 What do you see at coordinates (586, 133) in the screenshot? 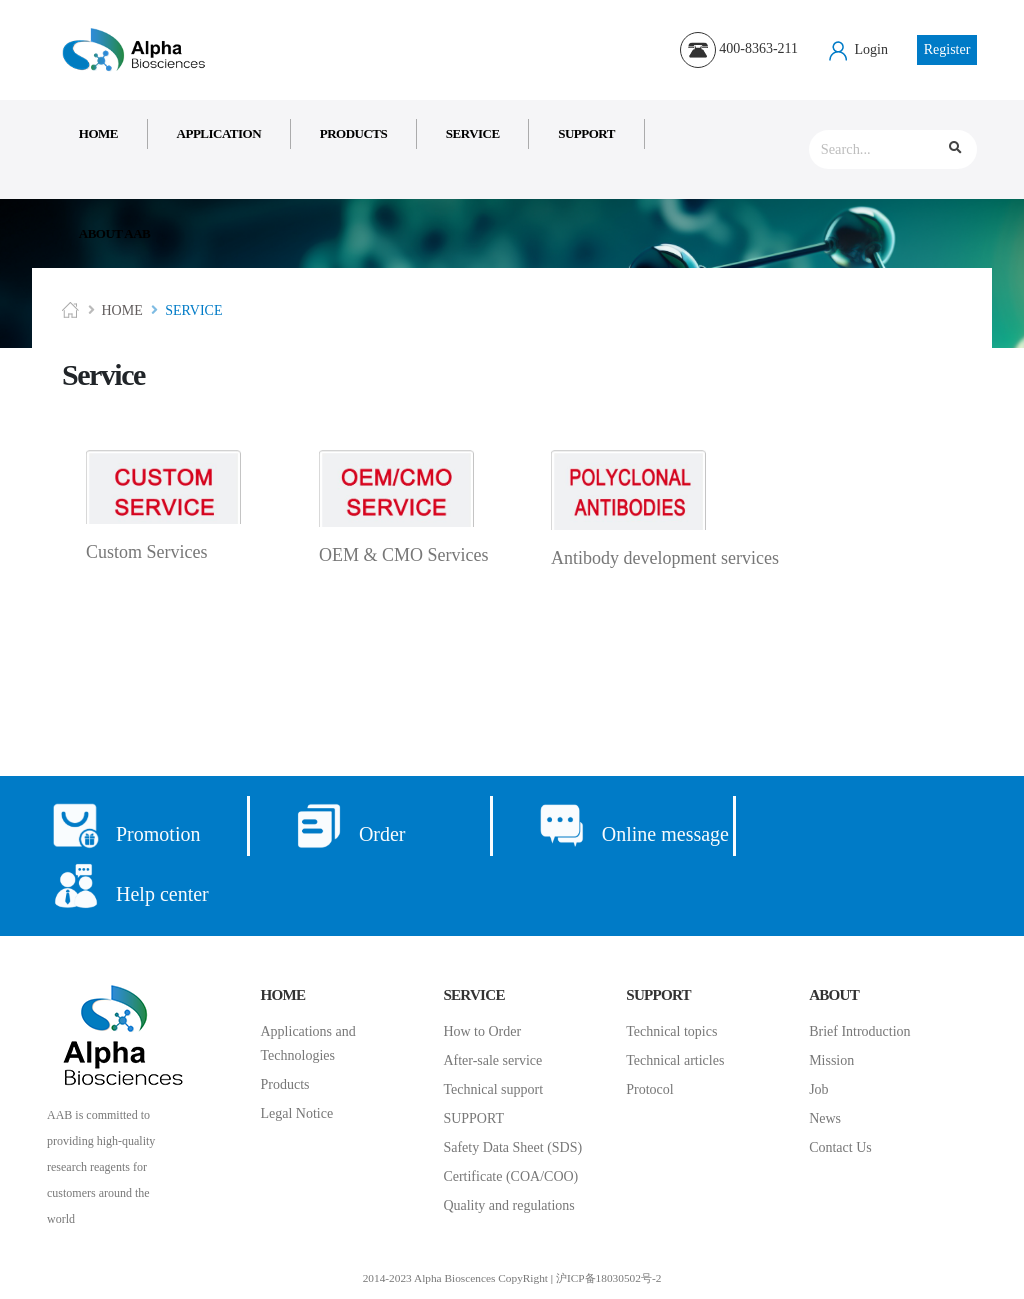
I see `Support` at bounding box center [586, 133].